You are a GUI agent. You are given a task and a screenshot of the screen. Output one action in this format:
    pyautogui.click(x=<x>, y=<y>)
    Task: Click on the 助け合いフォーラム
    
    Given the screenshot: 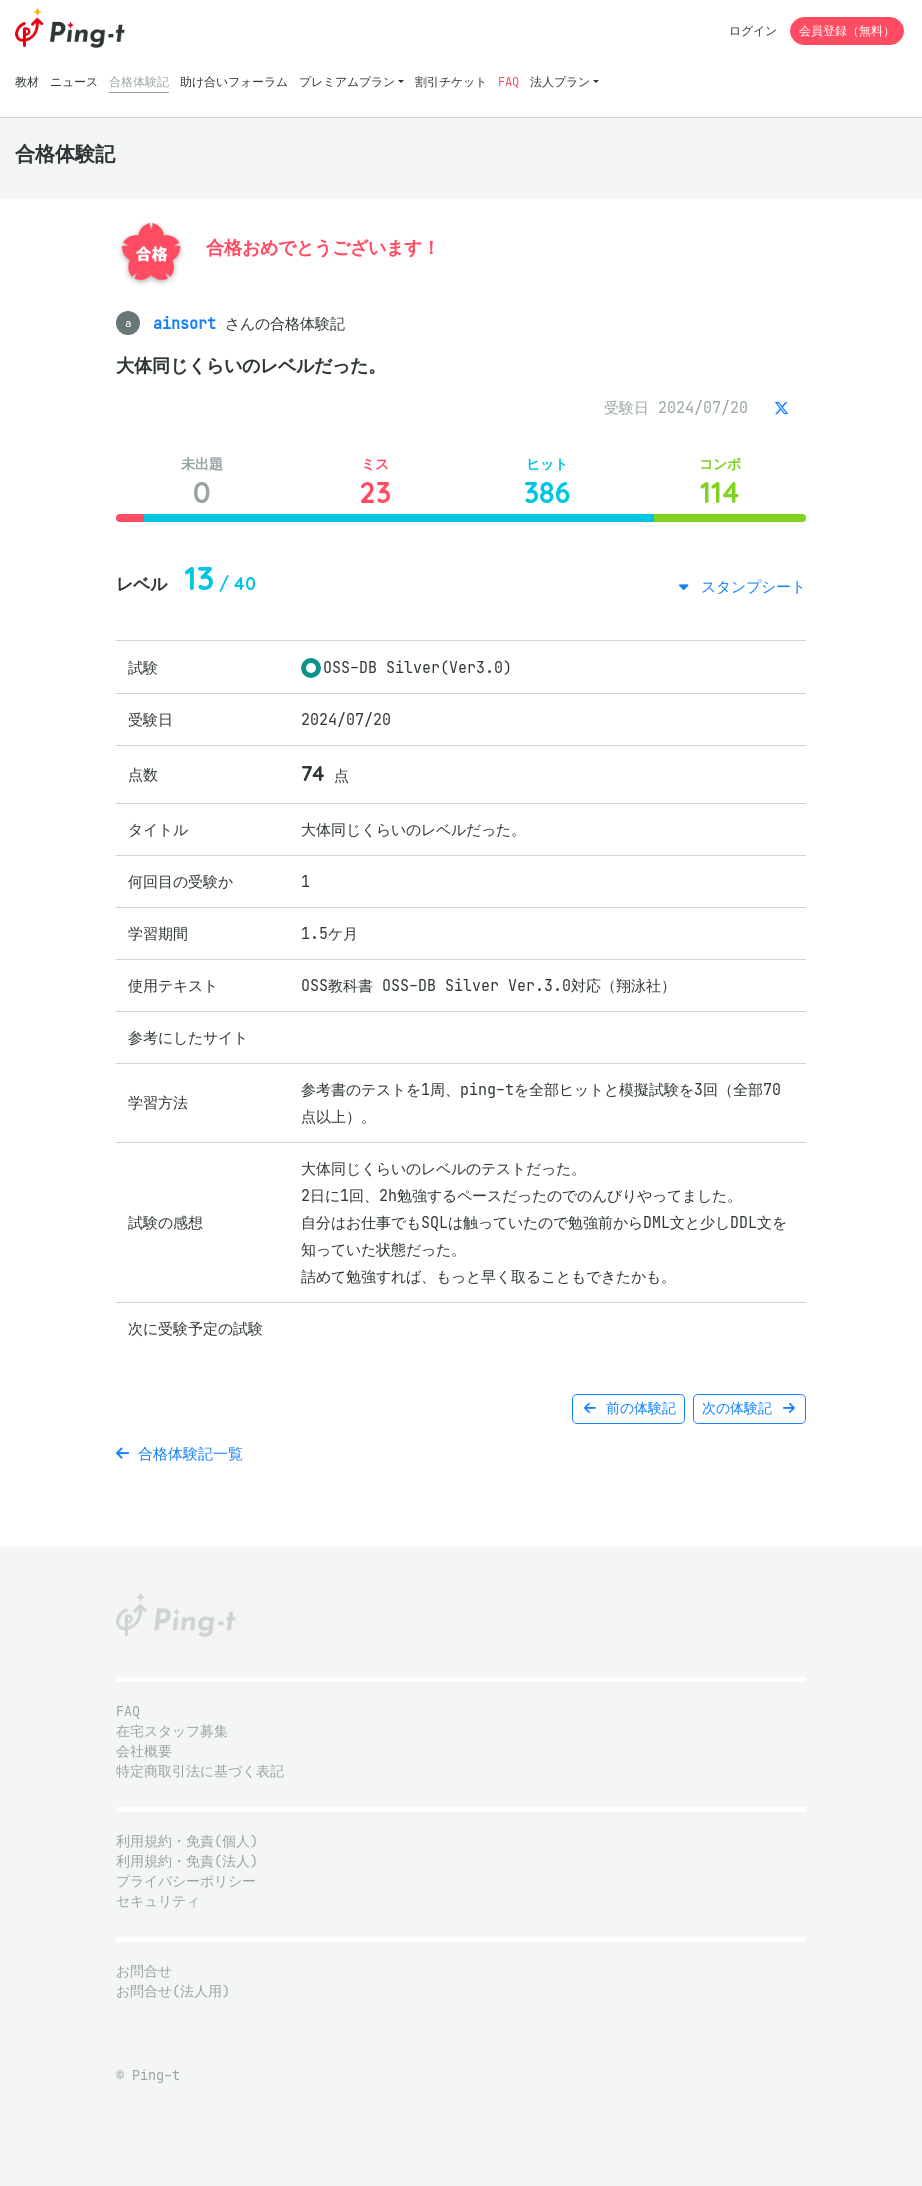 What is the action you would take?
    pyautogui.click(x=234, y=81)
    